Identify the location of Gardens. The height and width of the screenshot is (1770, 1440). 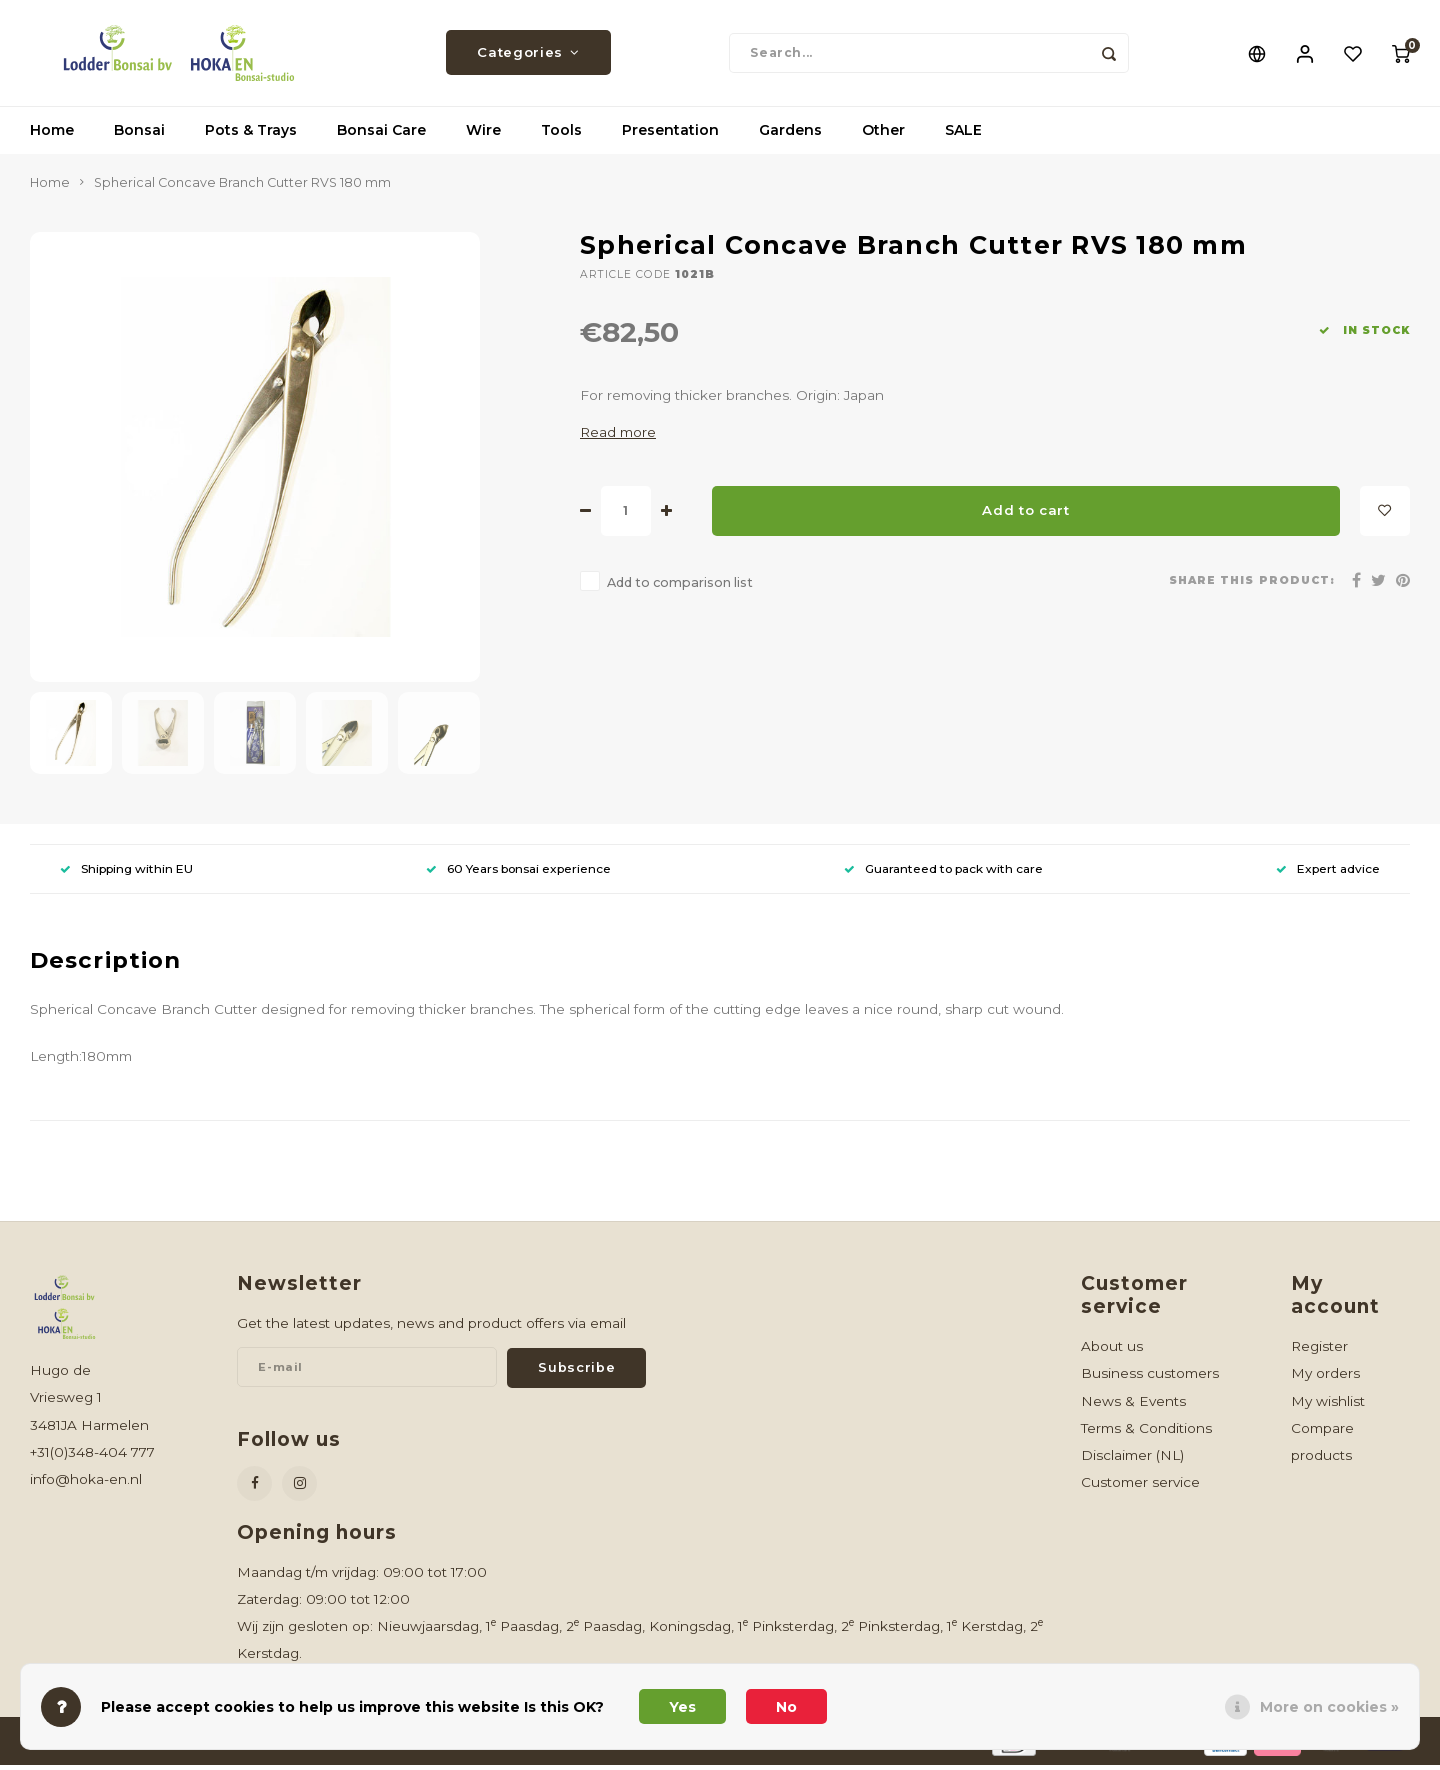
(790, 135).